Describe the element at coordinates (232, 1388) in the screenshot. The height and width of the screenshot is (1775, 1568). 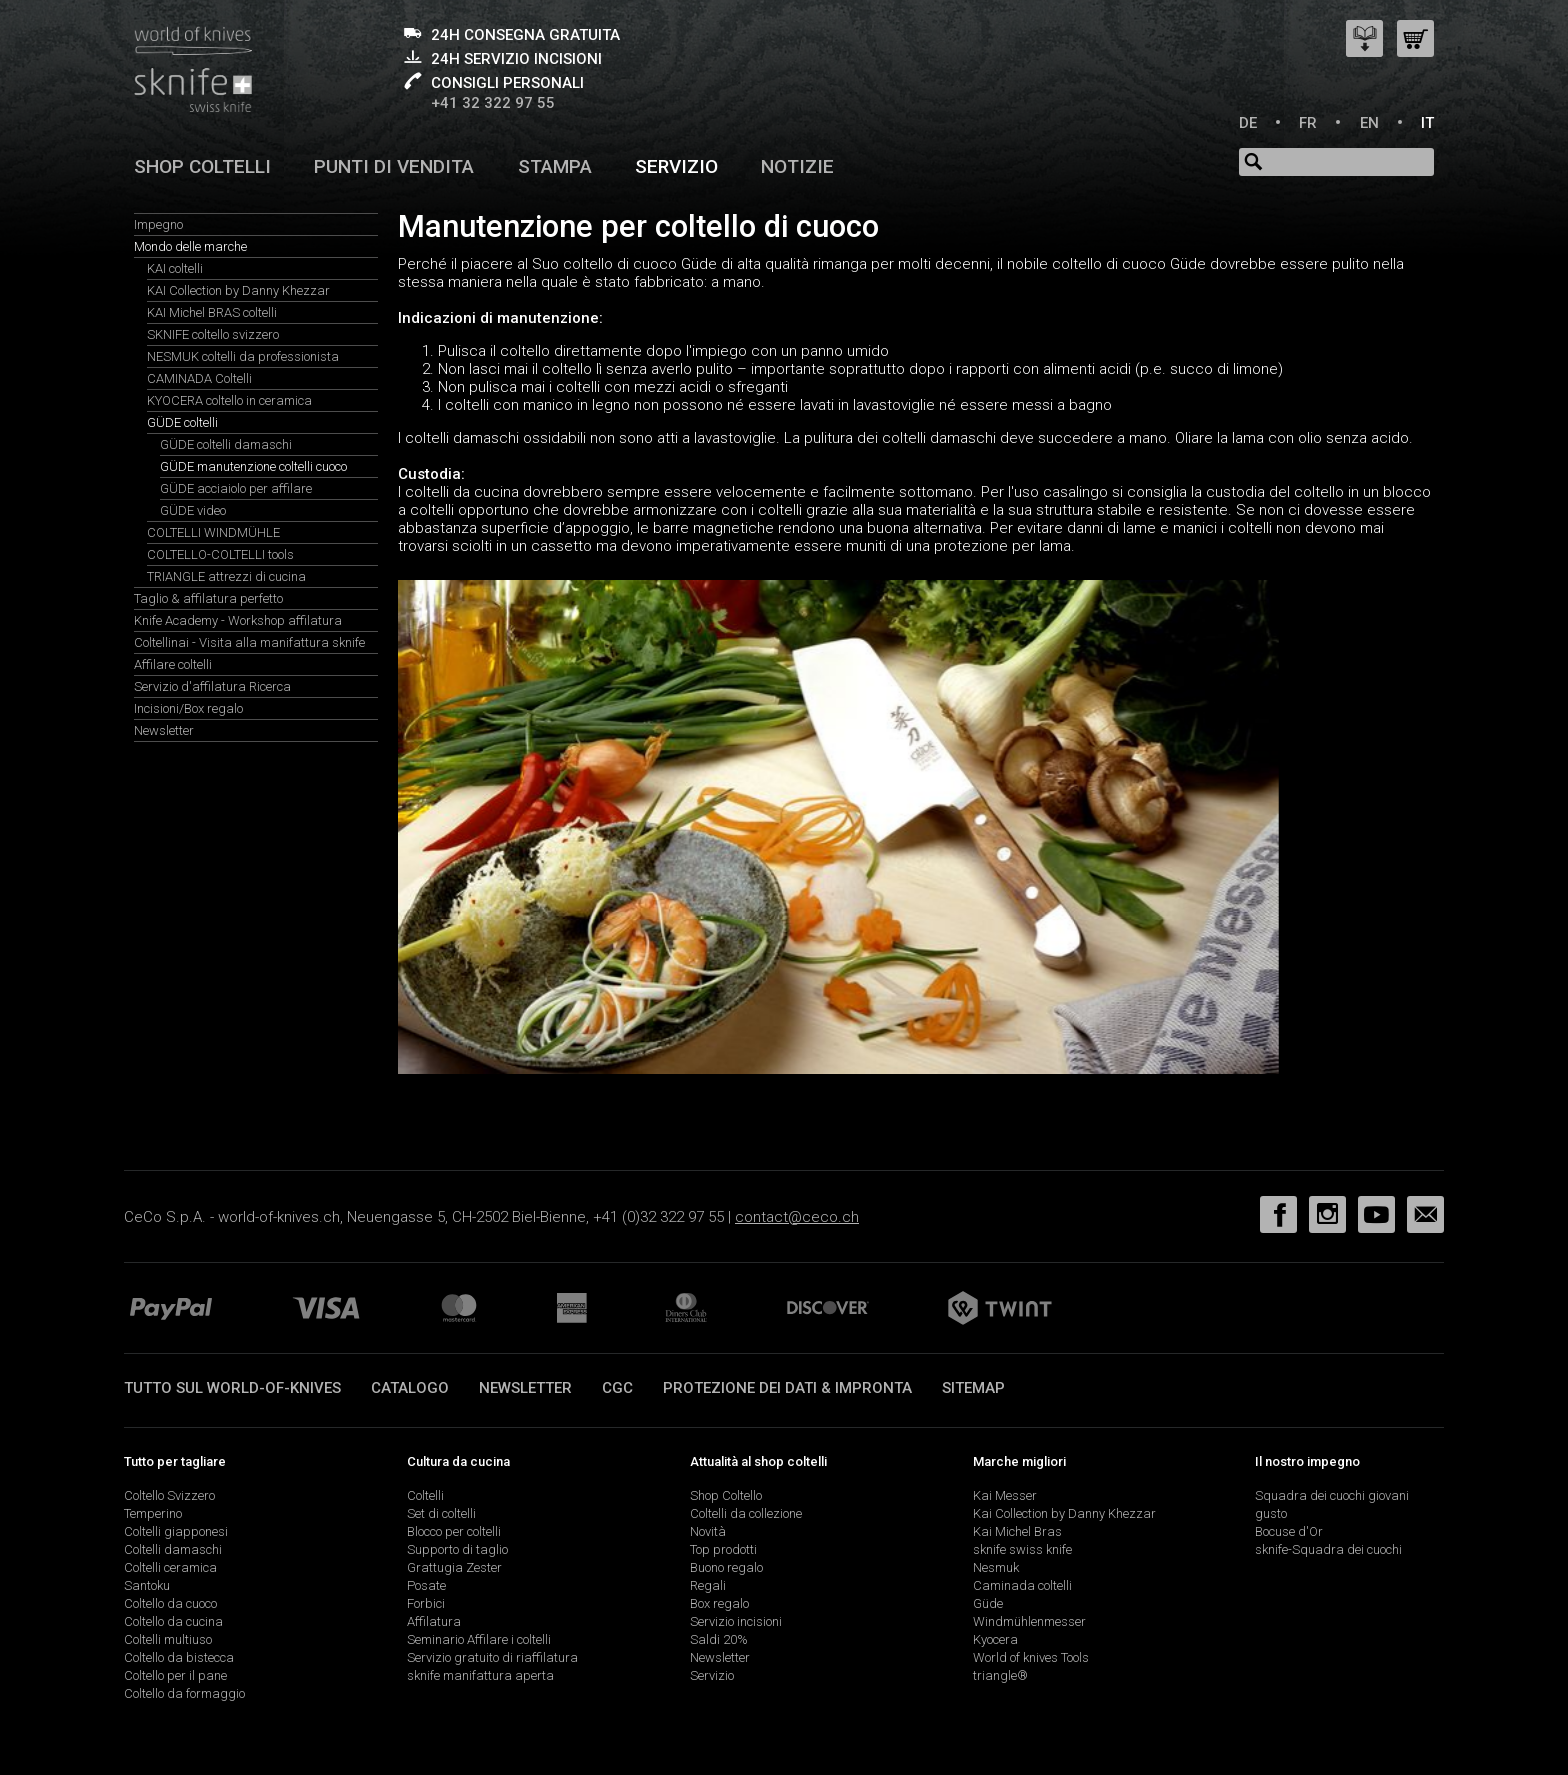
I see `Tutto sul world-of-knives` at that location.